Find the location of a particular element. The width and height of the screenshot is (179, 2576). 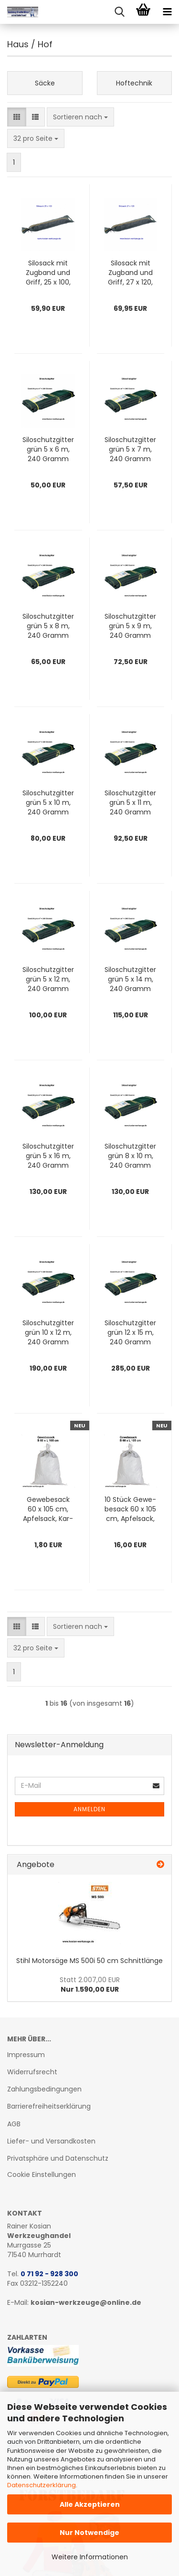

Stihl Mo­tor­sä­ge MS 500i 50 cm Schnitt­län­ge is located at coordinates (89, 1960).